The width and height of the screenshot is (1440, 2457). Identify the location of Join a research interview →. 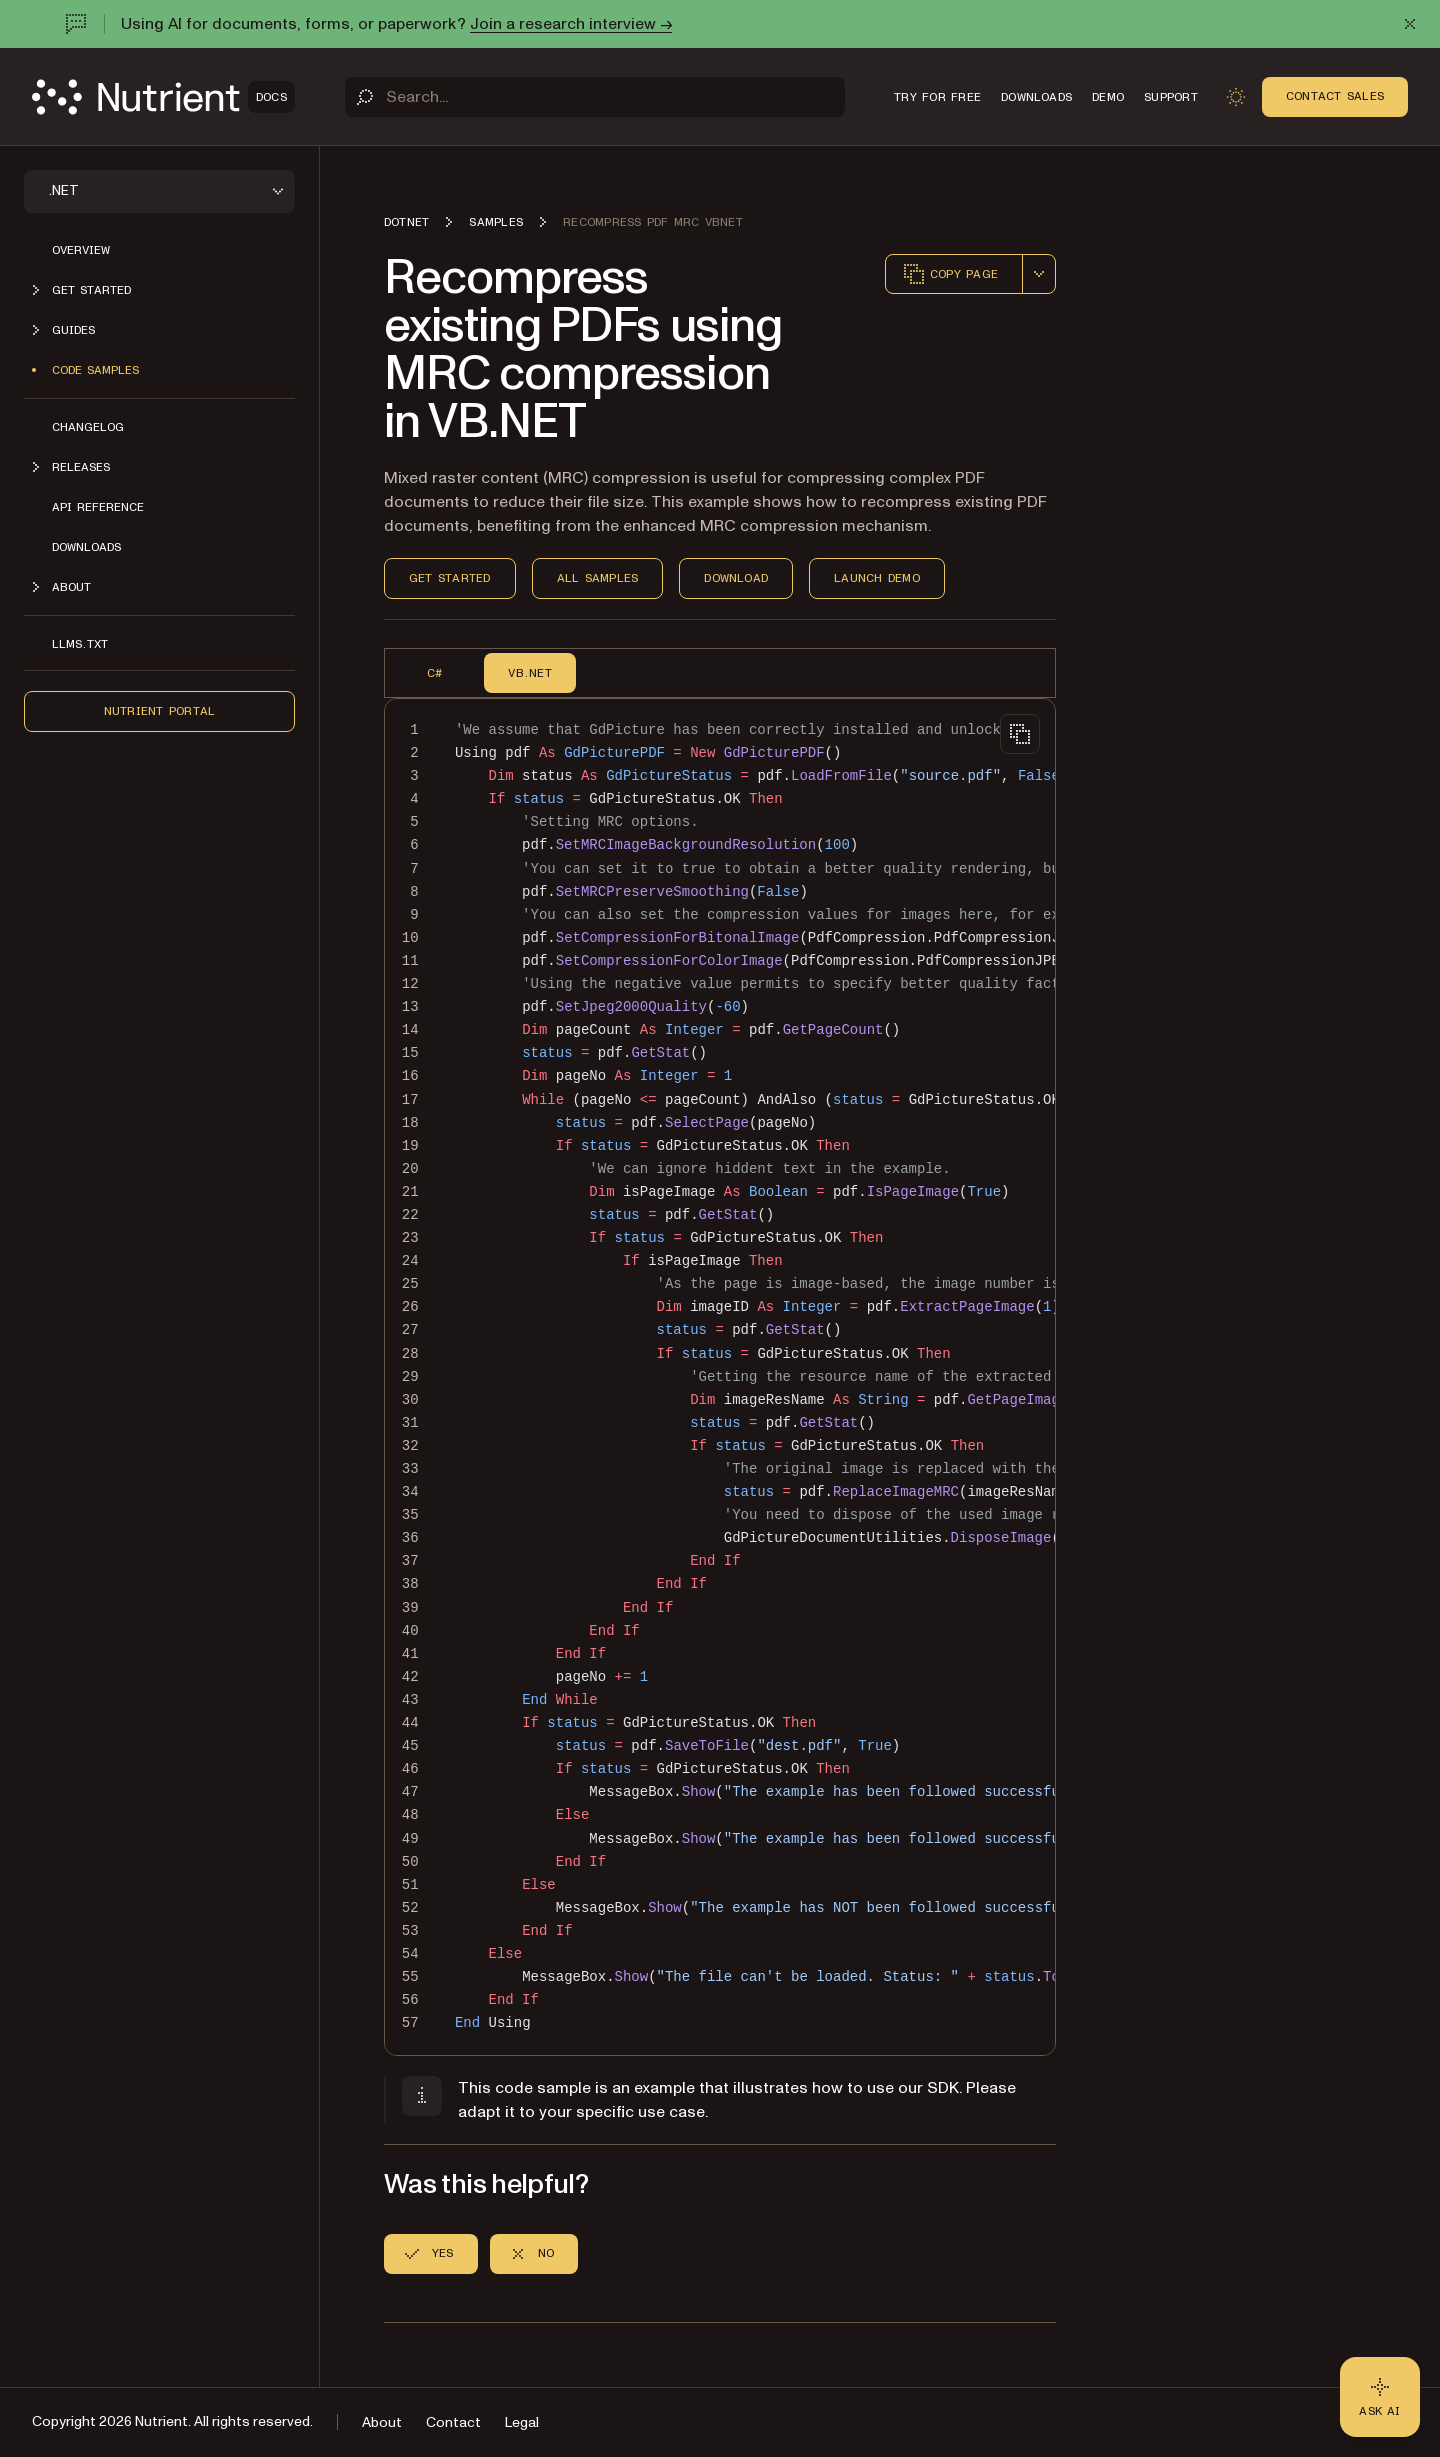
(571, 24).